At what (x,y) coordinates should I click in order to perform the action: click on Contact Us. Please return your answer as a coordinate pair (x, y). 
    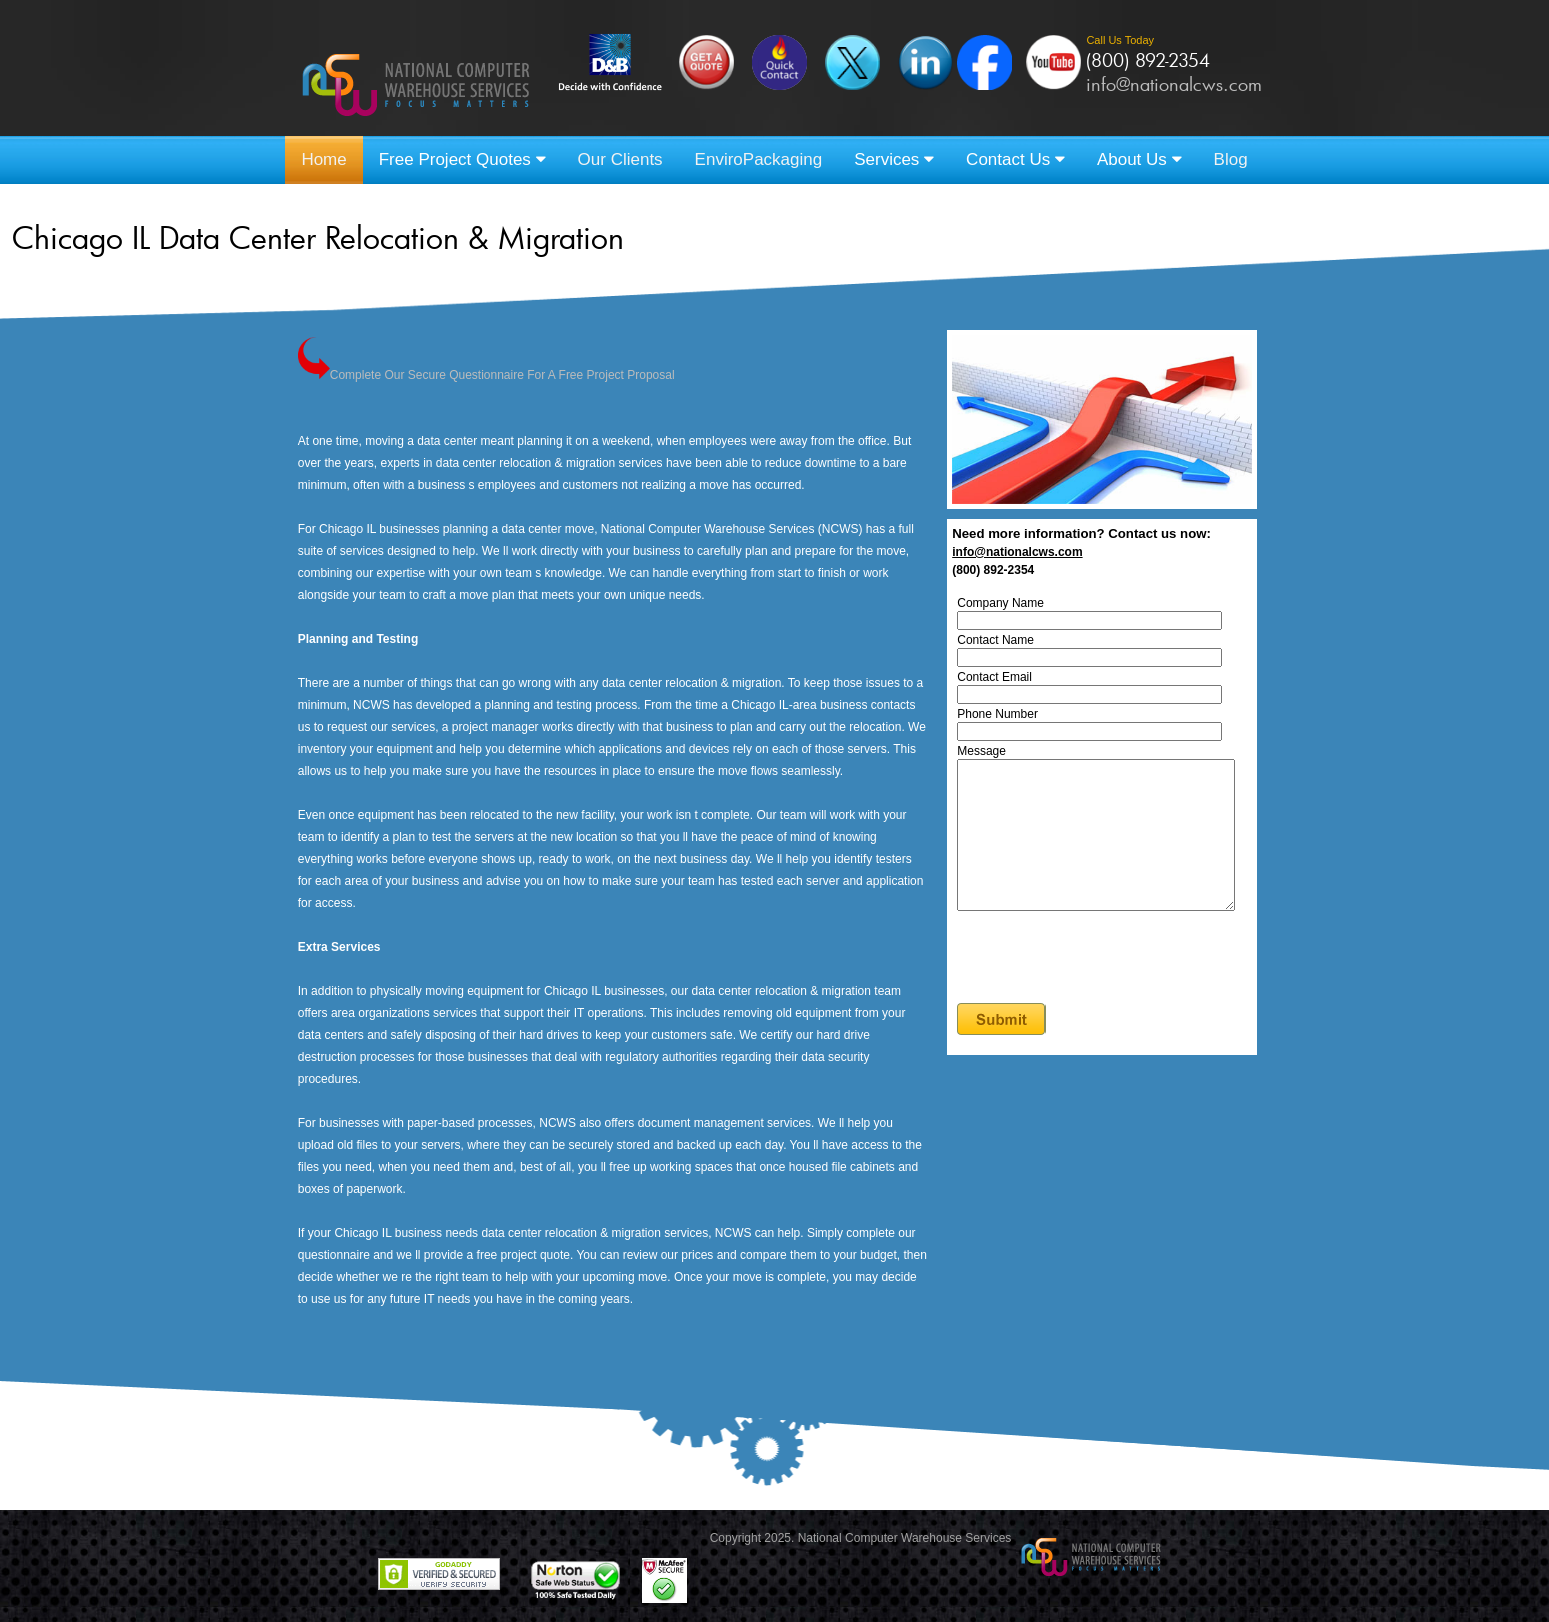
    Looking at the image, I should click on (1015, 159).